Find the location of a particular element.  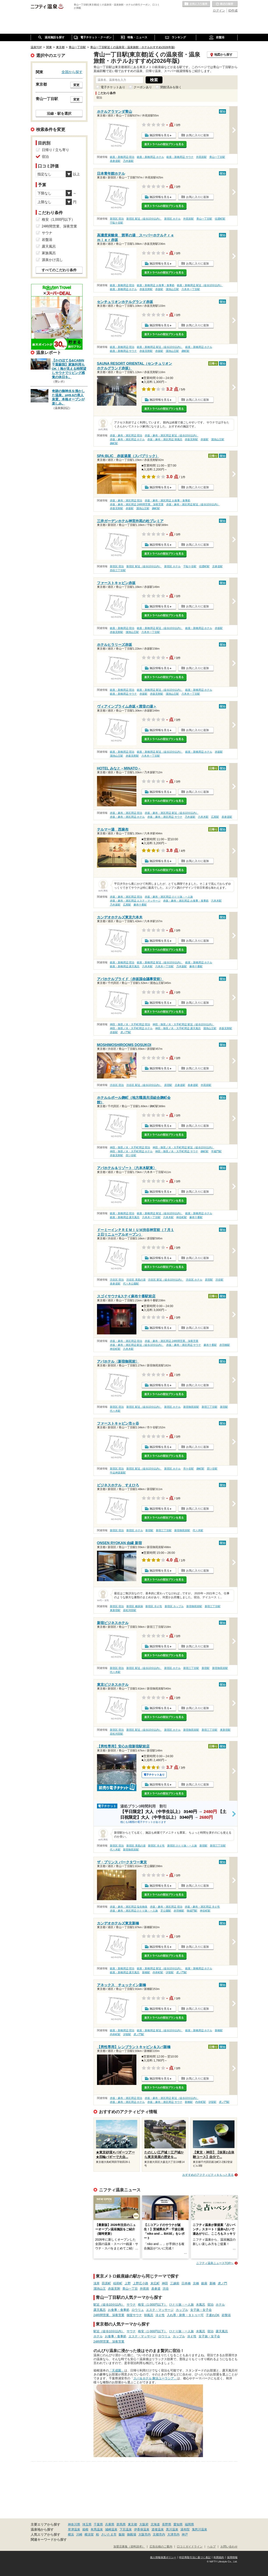

赤坂・麻布・港区周辺 駅近（徒歩10分以内） is located at coordinates (171, 435).